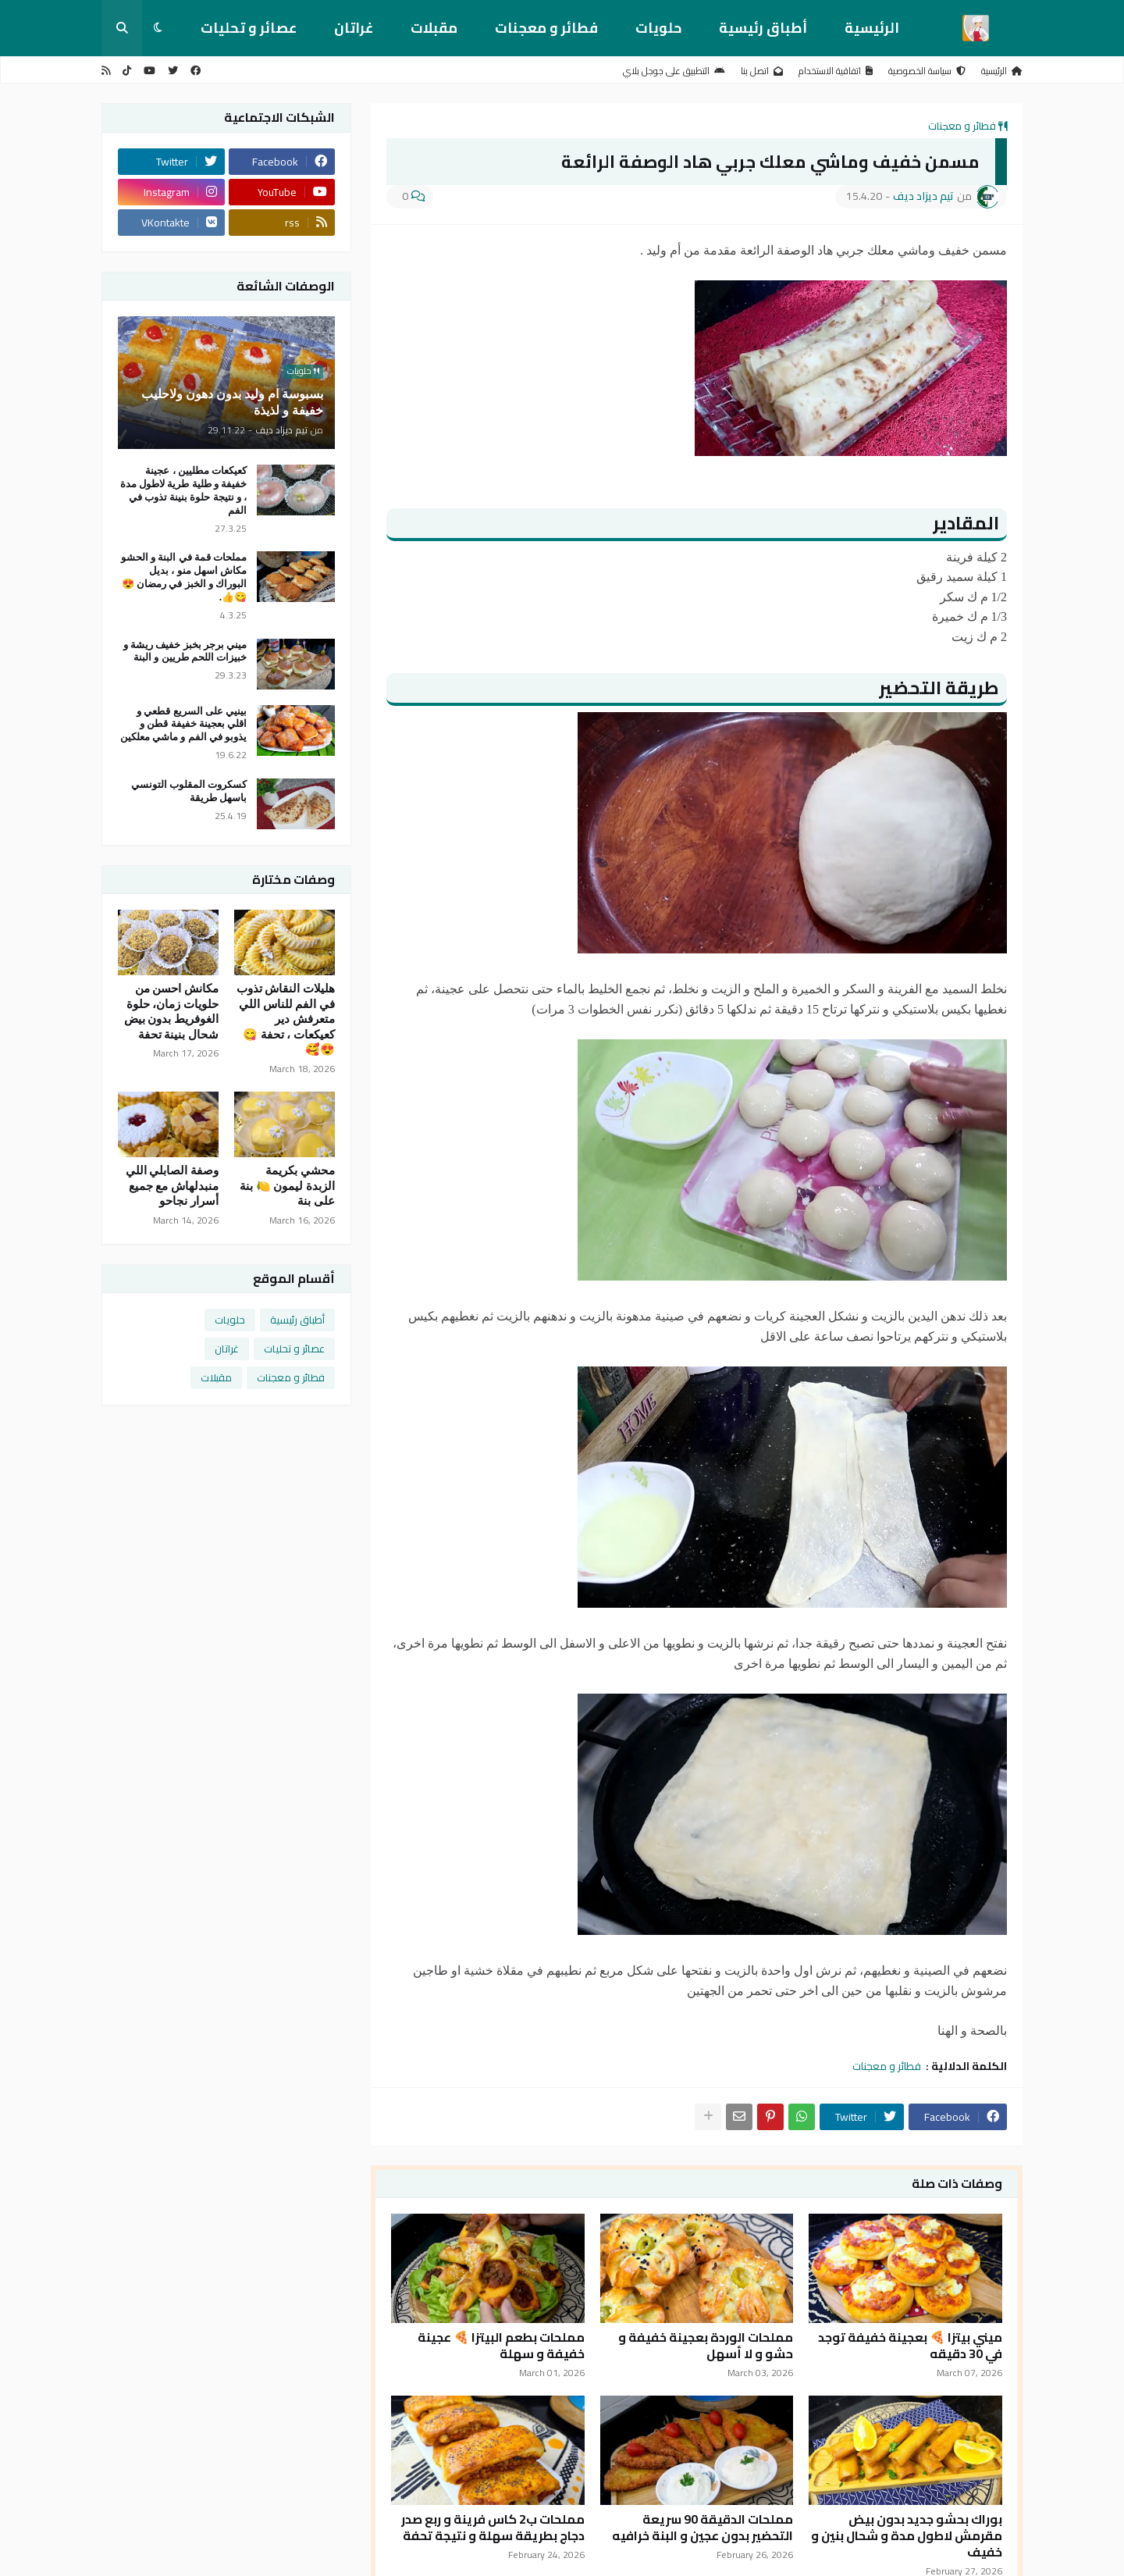 The height and width of the screenshot is (2576, 1124). I want to click on مملحات الدقيقة 90 سريعة التحضير بدون عجين و البنة خرافيه, so click(702, 2527).